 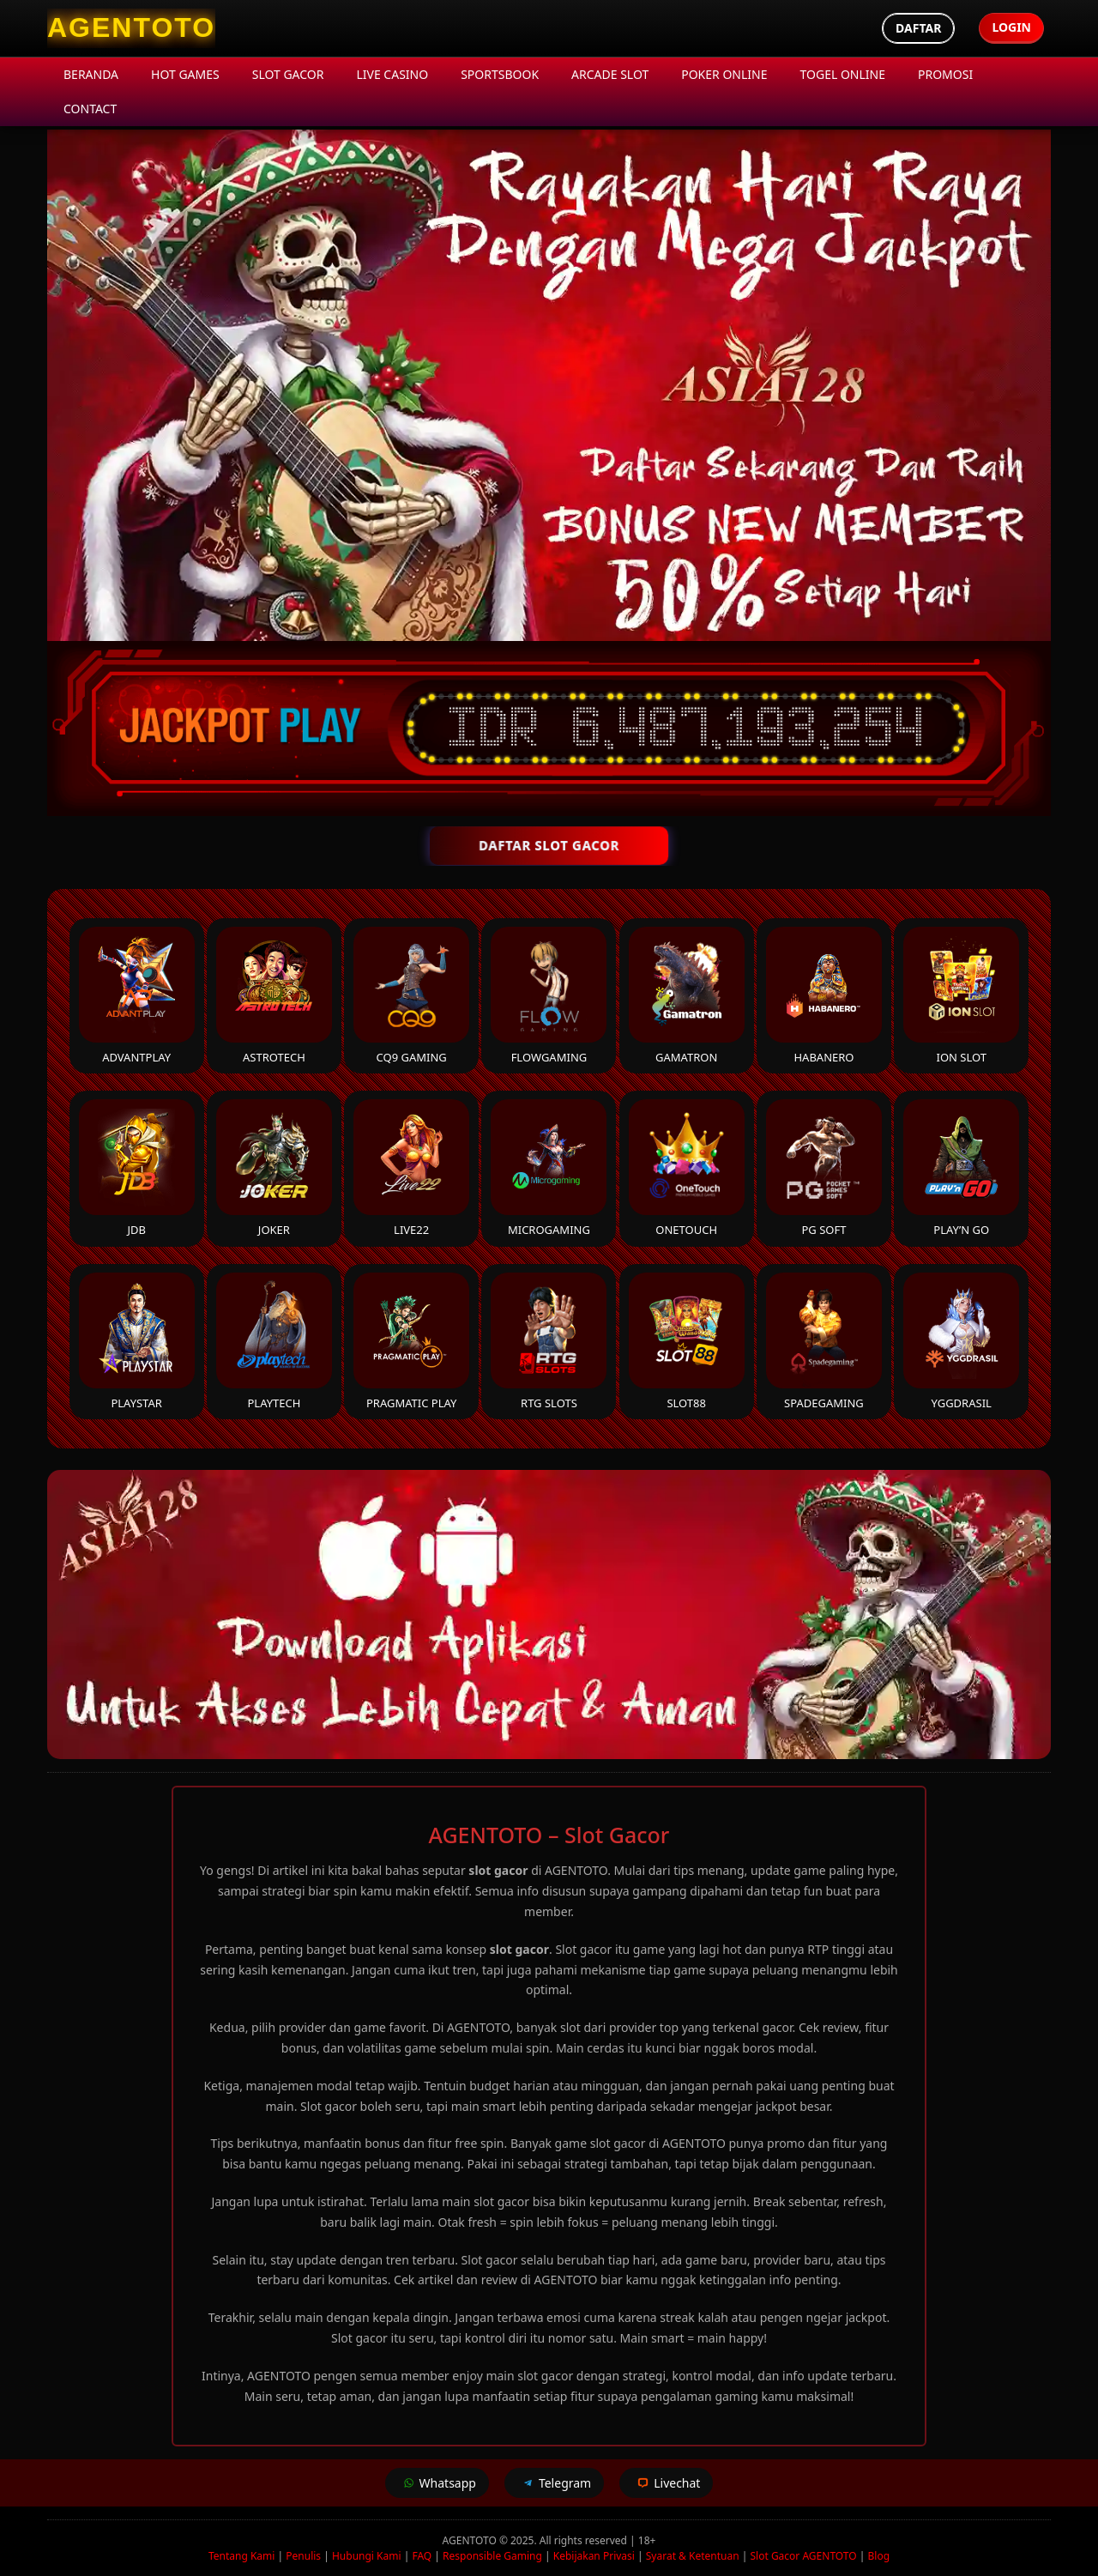 I want to click on CQ9 Gaming, so click(x=411, y=996).